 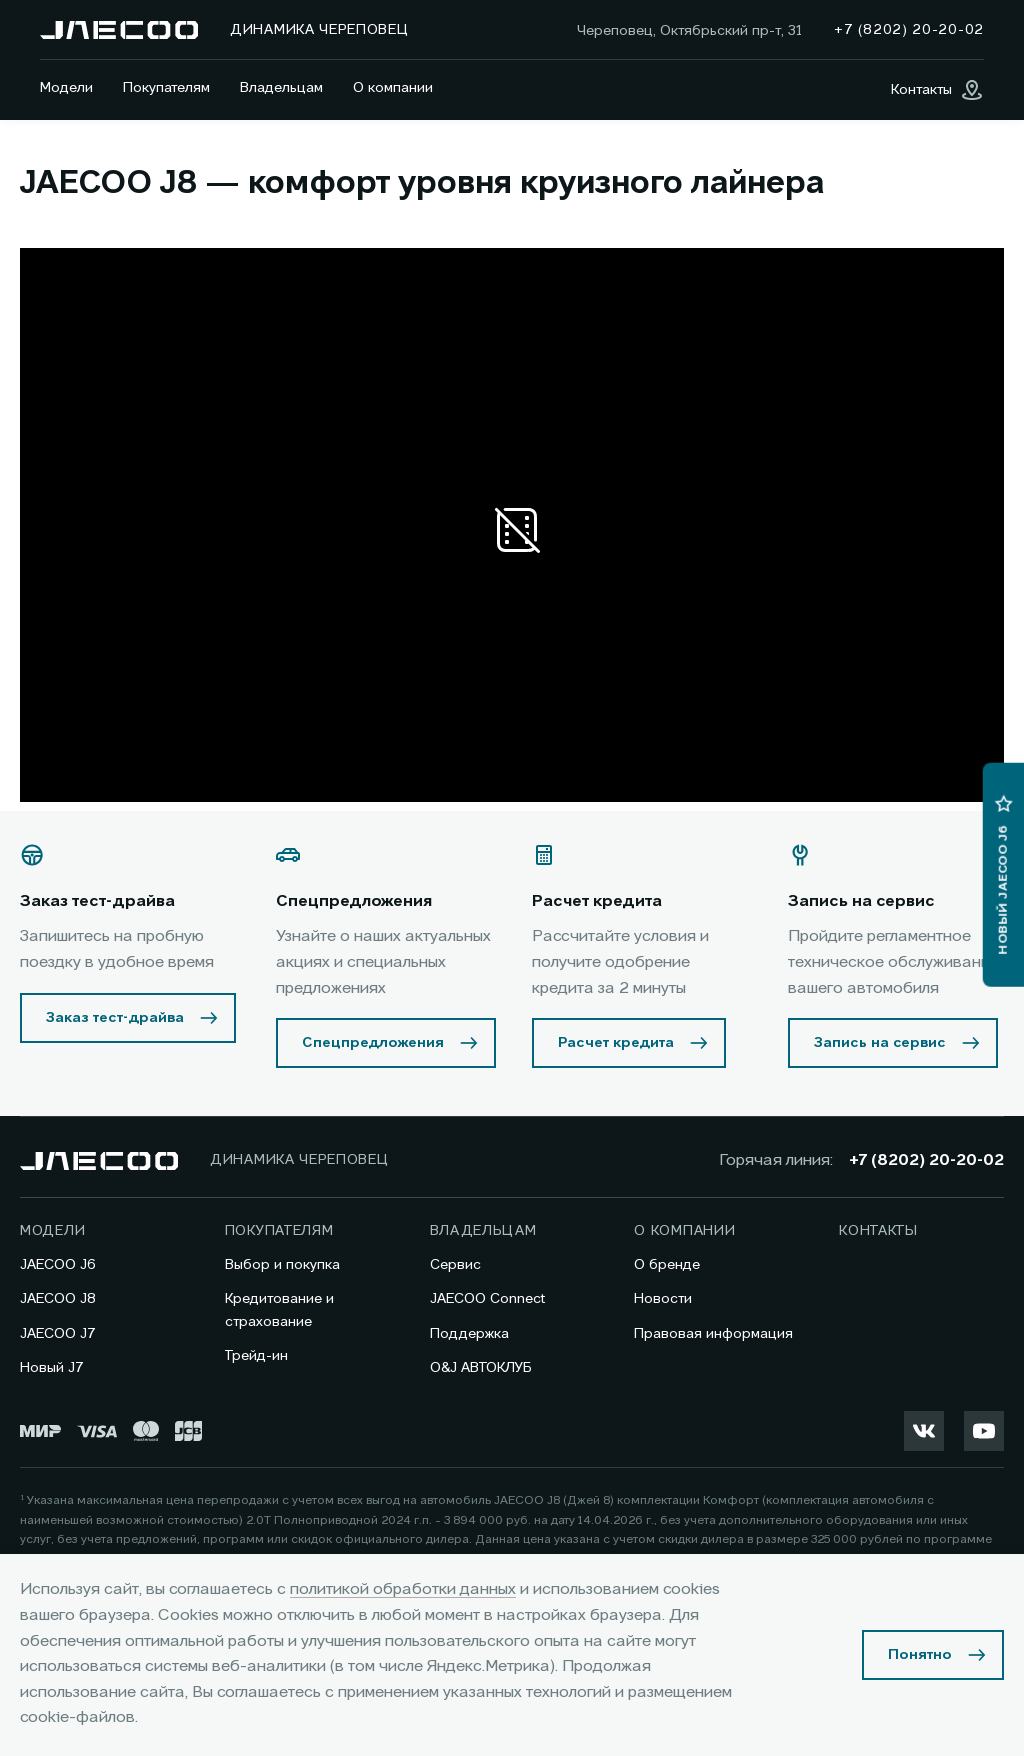 I want to click on политикой обработки данных, so click(x=403, y=1590).